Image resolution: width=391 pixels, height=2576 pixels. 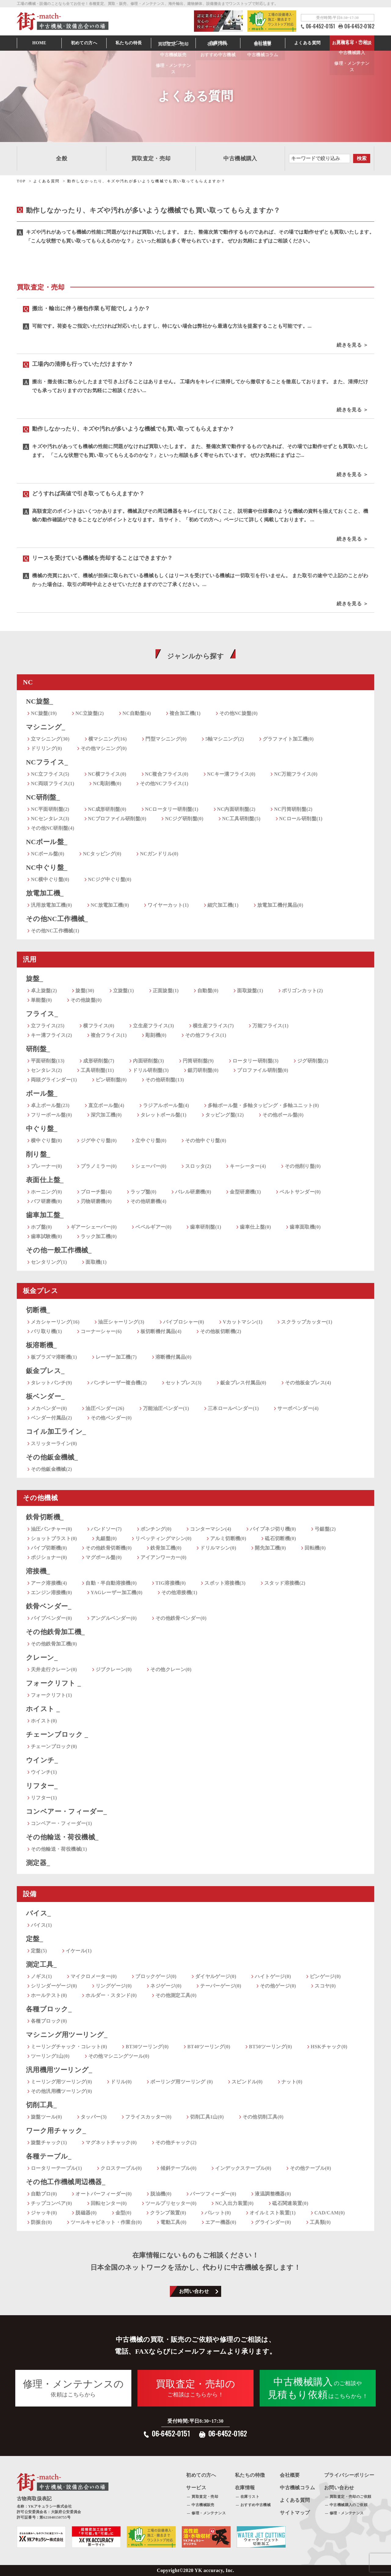 I want to click on その他NC工作機械_, so click(x=57, y=919).